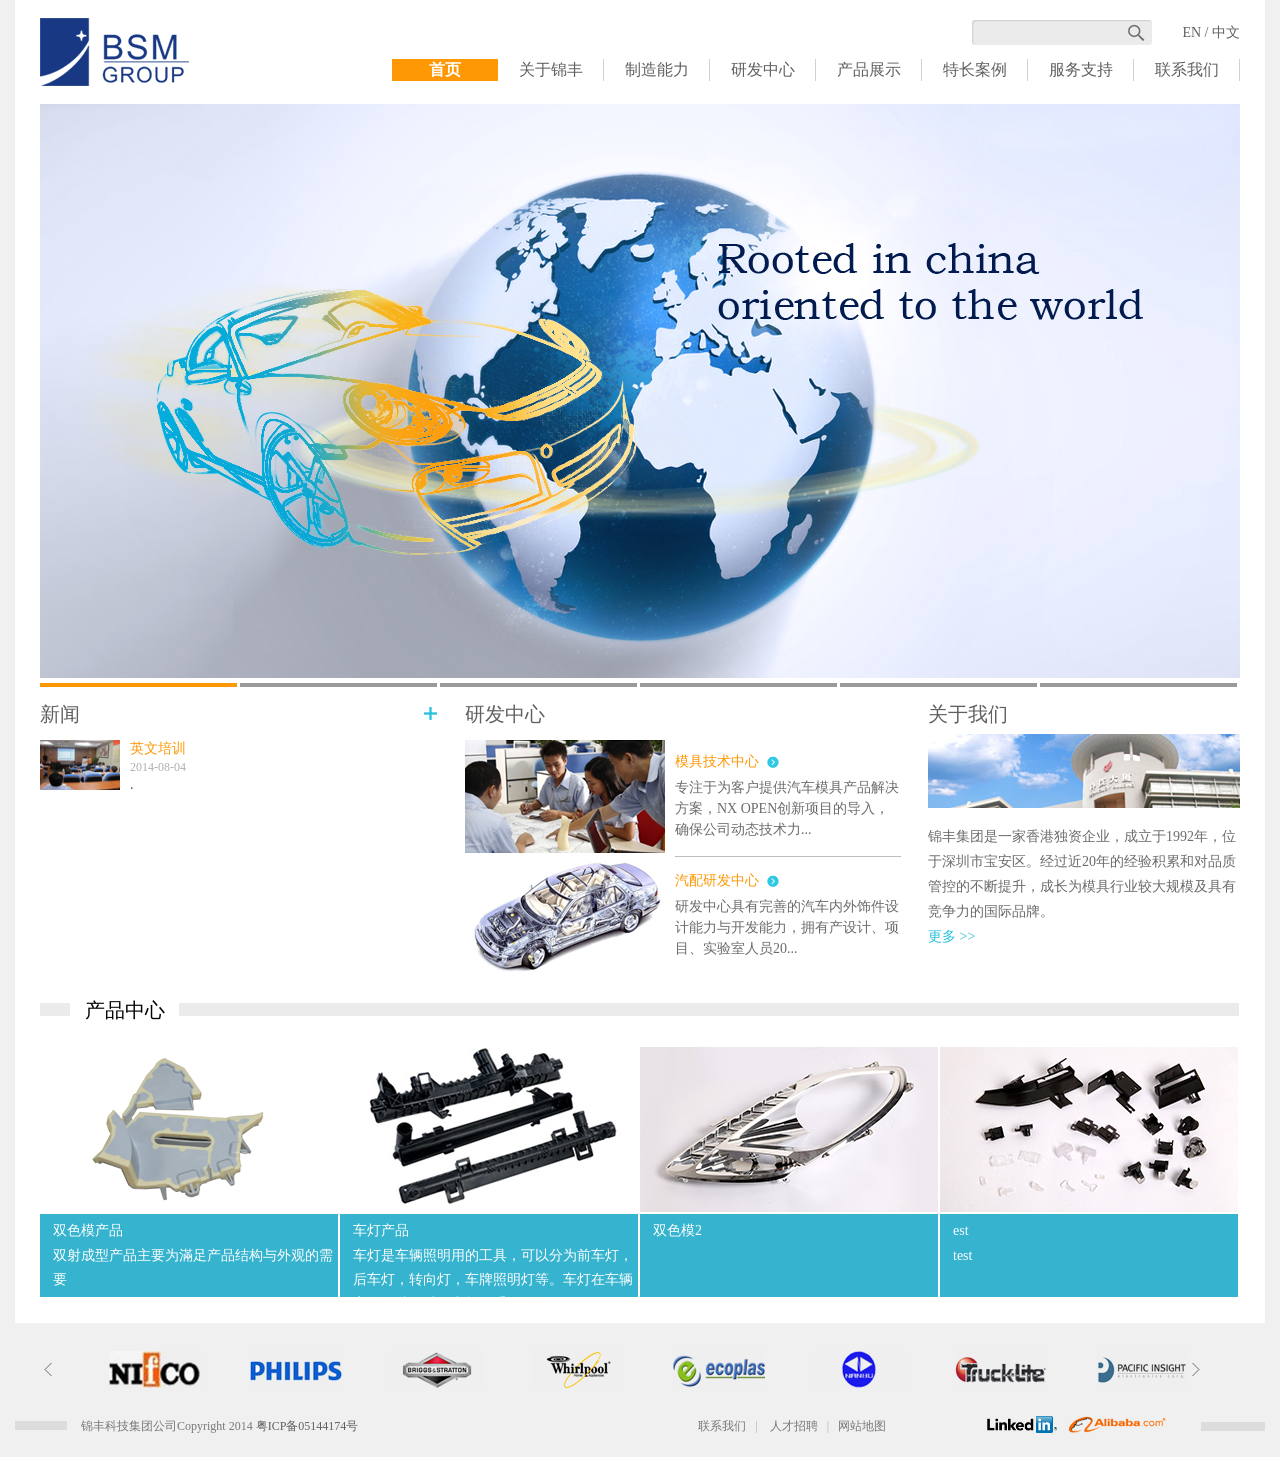  I want to click on EN, so click(1191, 32).